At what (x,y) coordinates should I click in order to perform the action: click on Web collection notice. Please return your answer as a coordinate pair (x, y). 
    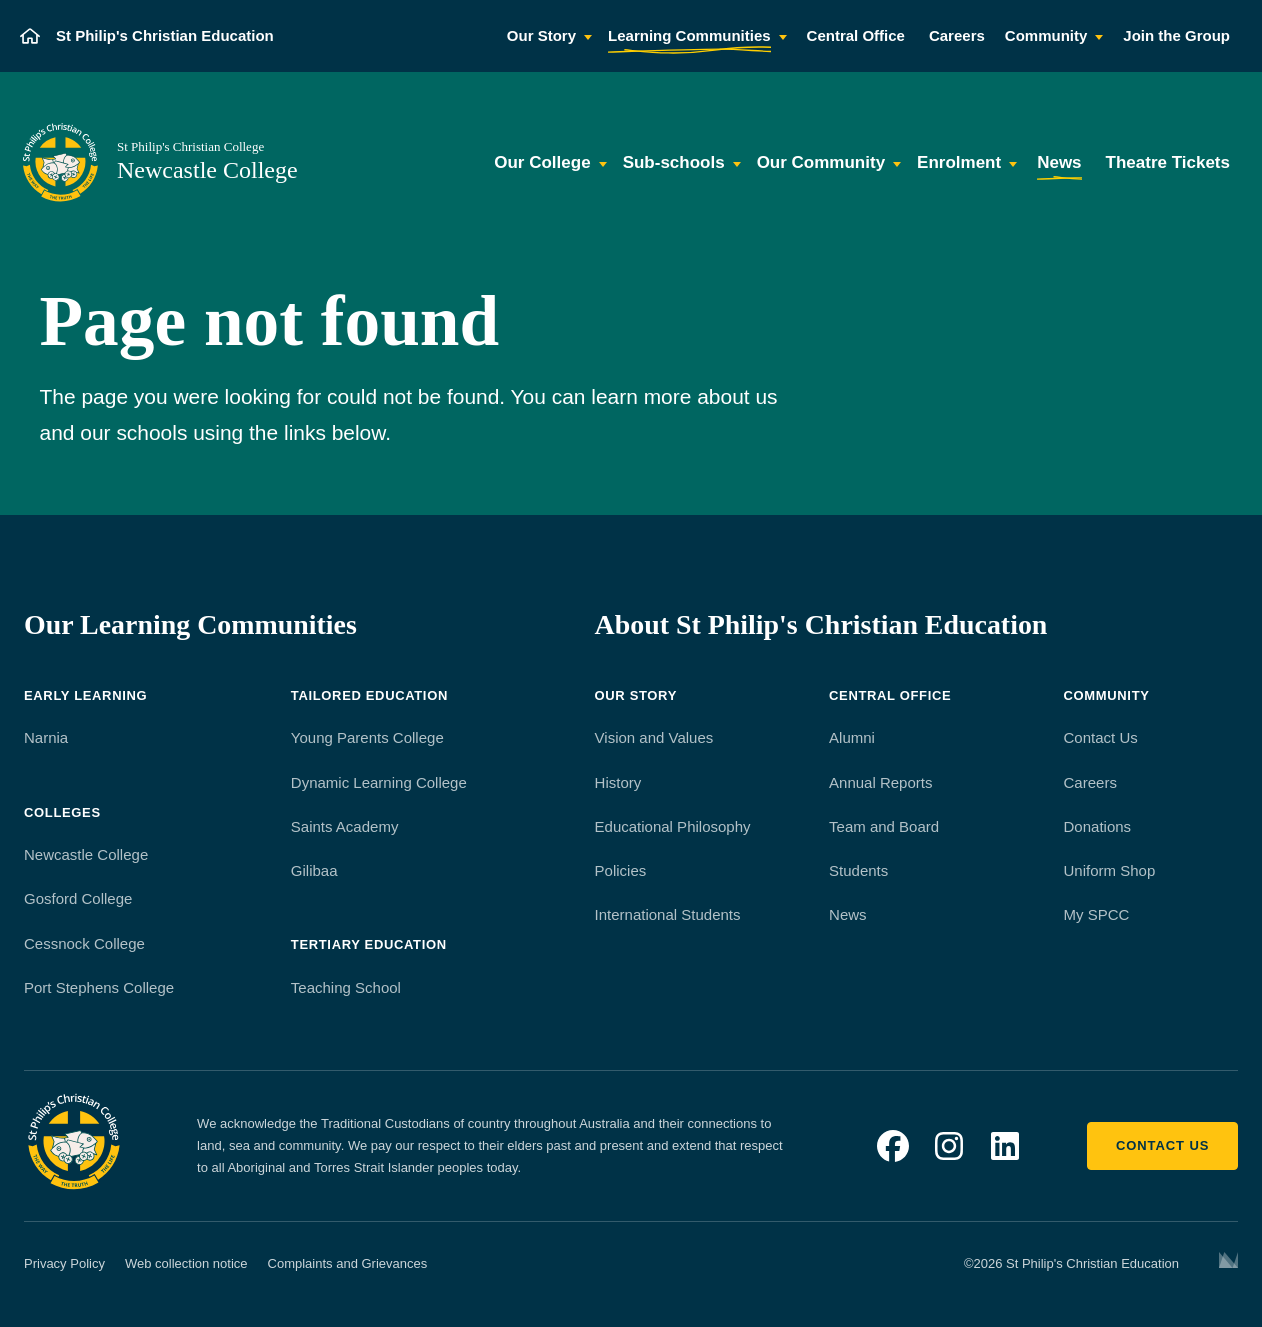
    Looking at the image, I should click on (186, 1263).